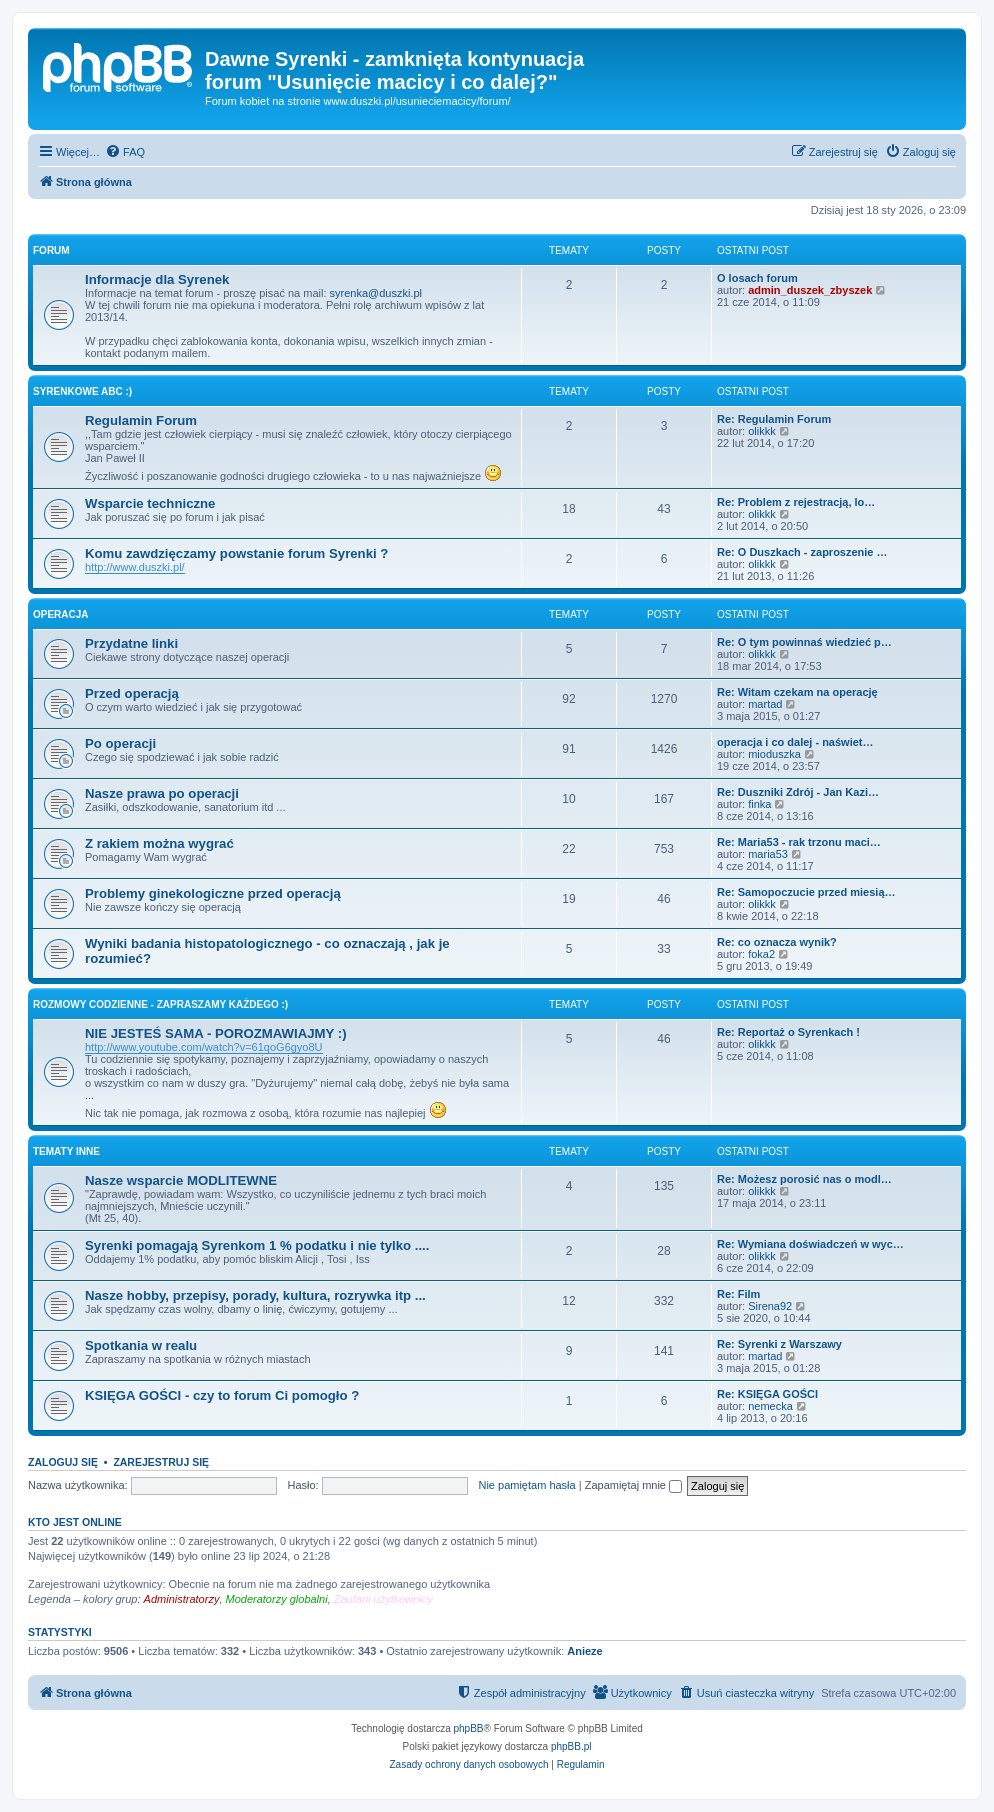 The height and width of the screenshot is (1812, 994). Describe the element at coordinates (757, 278) in the screenshot. I see `O losach forum` at that location.